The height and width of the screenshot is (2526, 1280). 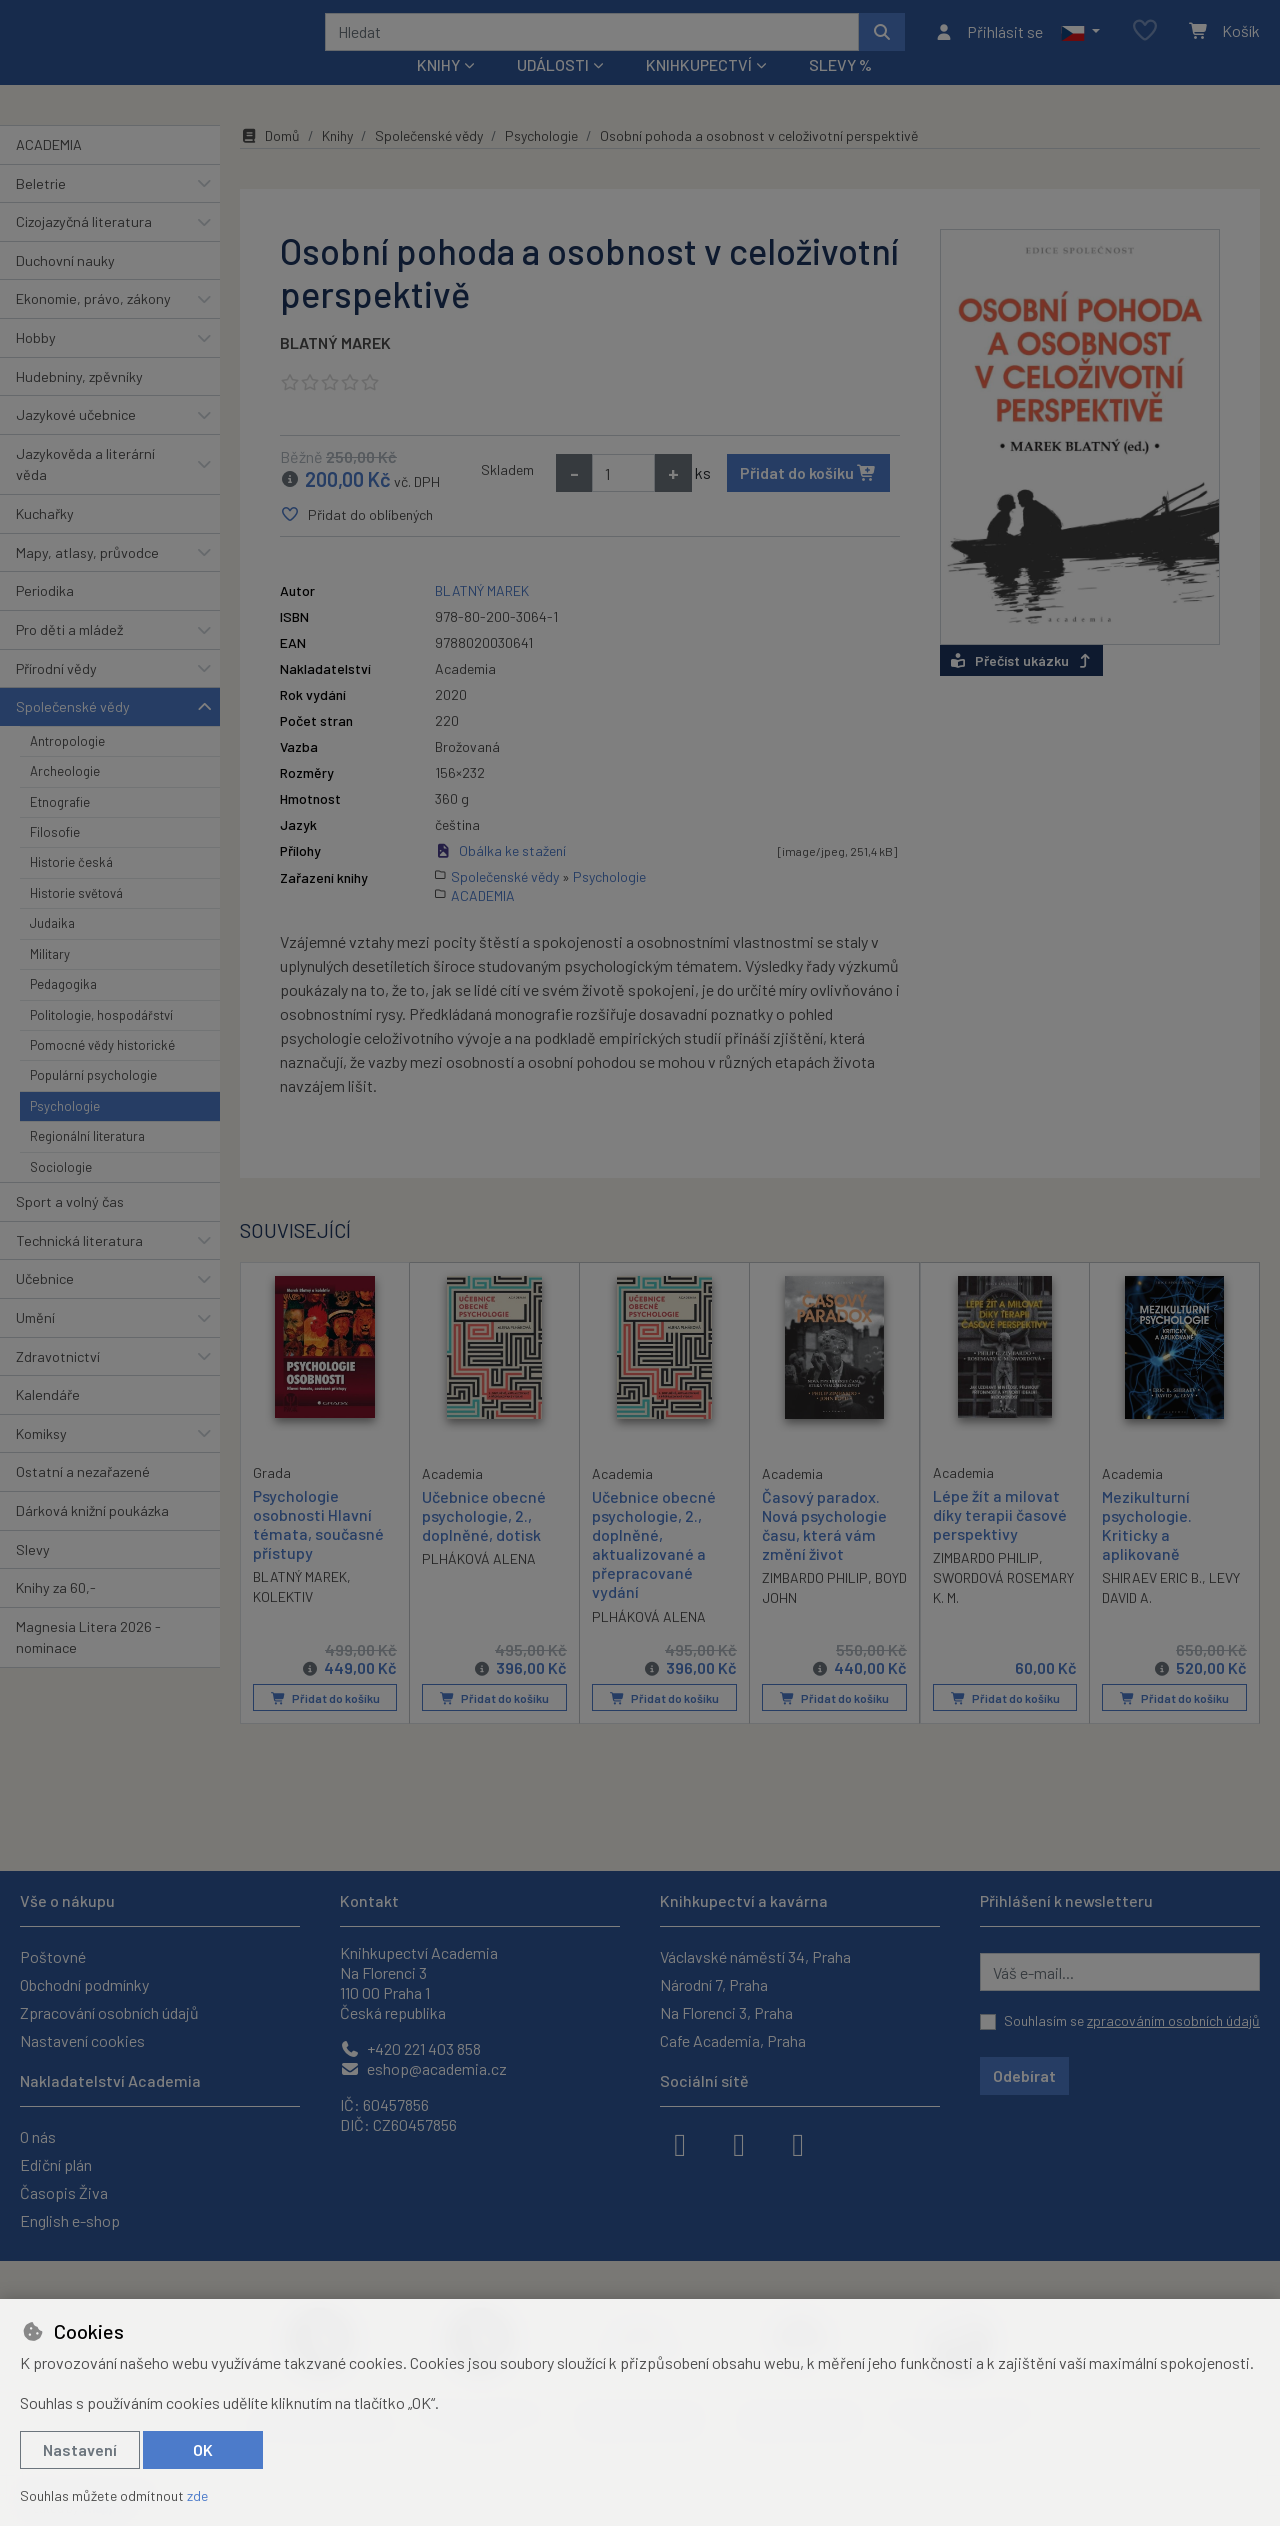 What do you see at coordinates (64, 2192) in the screenshot?
I see `Časopis Živa` at bounding box center [64, 2192].